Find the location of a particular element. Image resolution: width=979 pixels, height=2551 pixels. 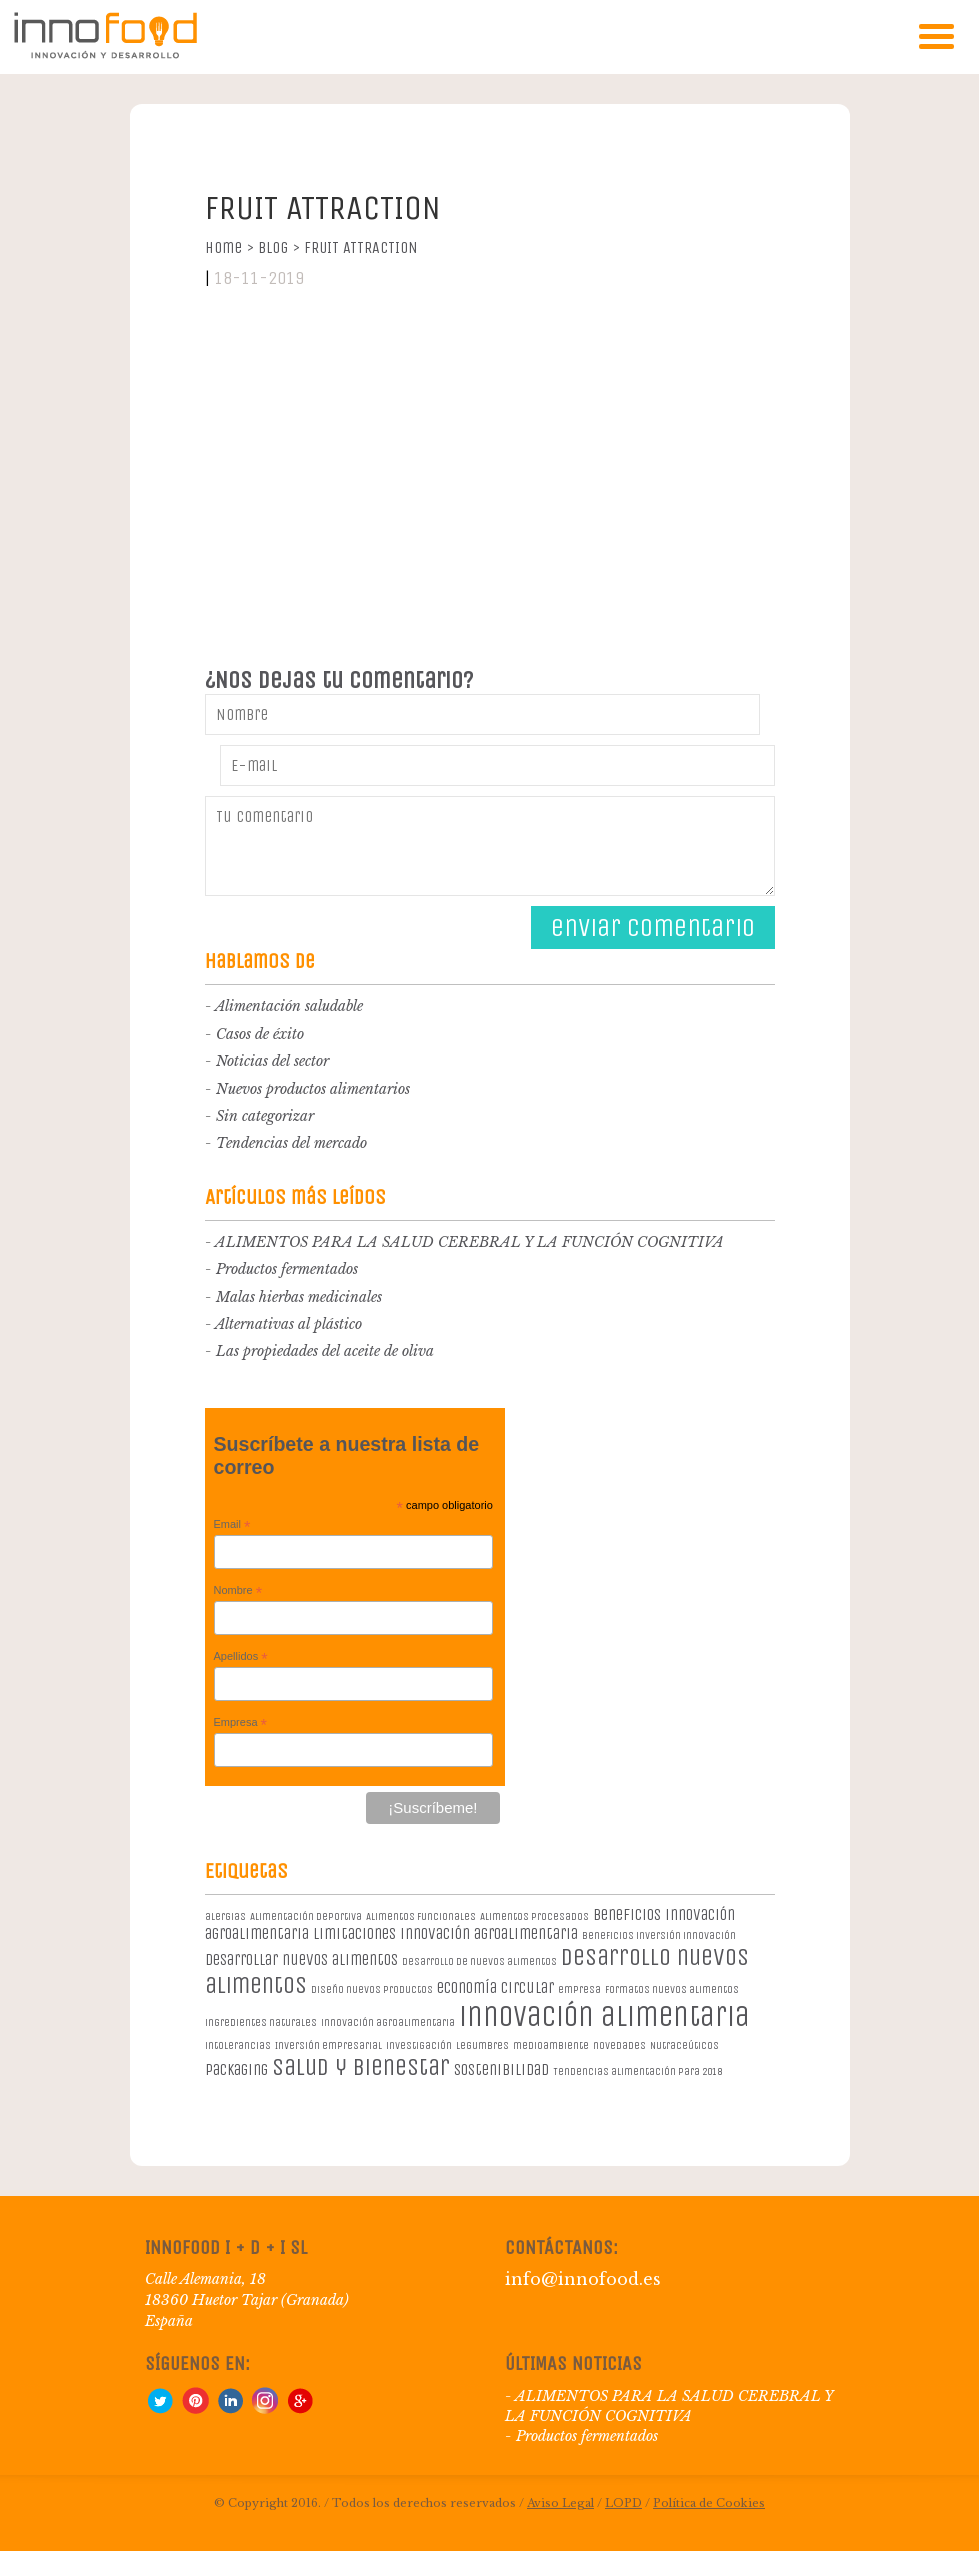

Productos fermentados is located at coordinates (287, 1269).